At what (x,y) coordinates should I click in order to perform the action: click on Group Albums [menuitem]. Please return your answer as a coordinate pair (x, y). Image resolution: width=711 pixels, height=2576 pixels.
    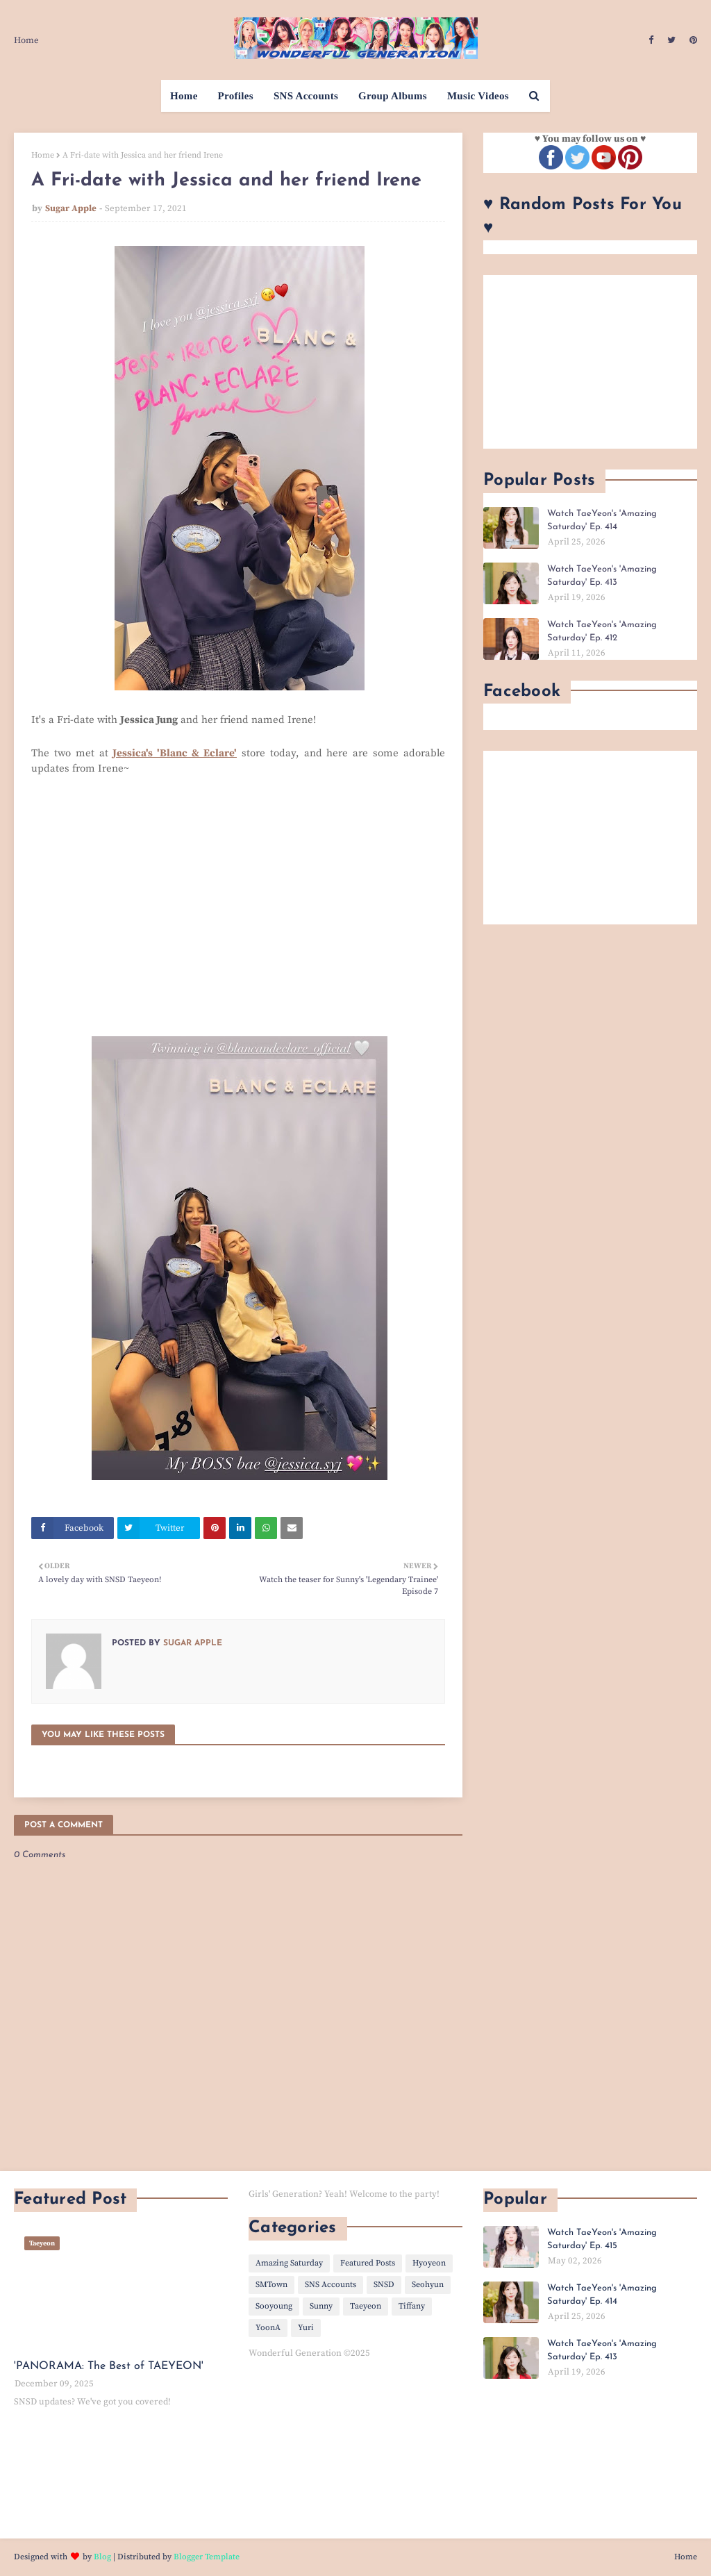
    Looking at the image, I should click on (392, 95).